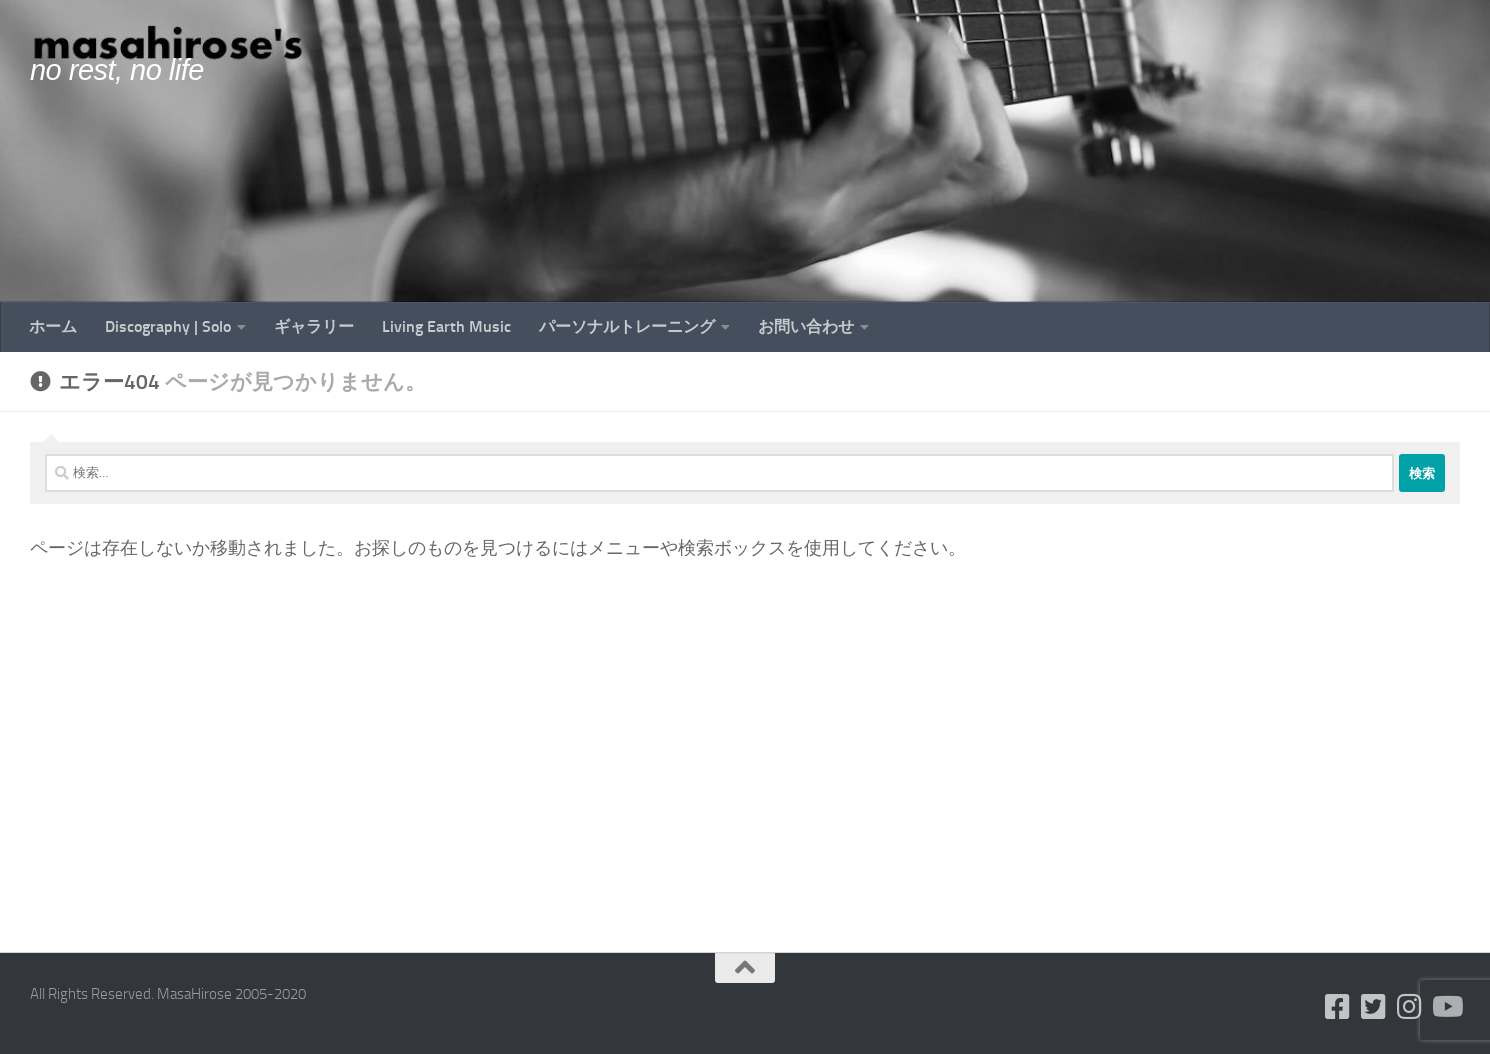 The width and height of the screenshot is (1490, 1054). Describe the element at coordinates (1410, 1007) in the screenshot. I see `[フォローする Instagram]` at that location.